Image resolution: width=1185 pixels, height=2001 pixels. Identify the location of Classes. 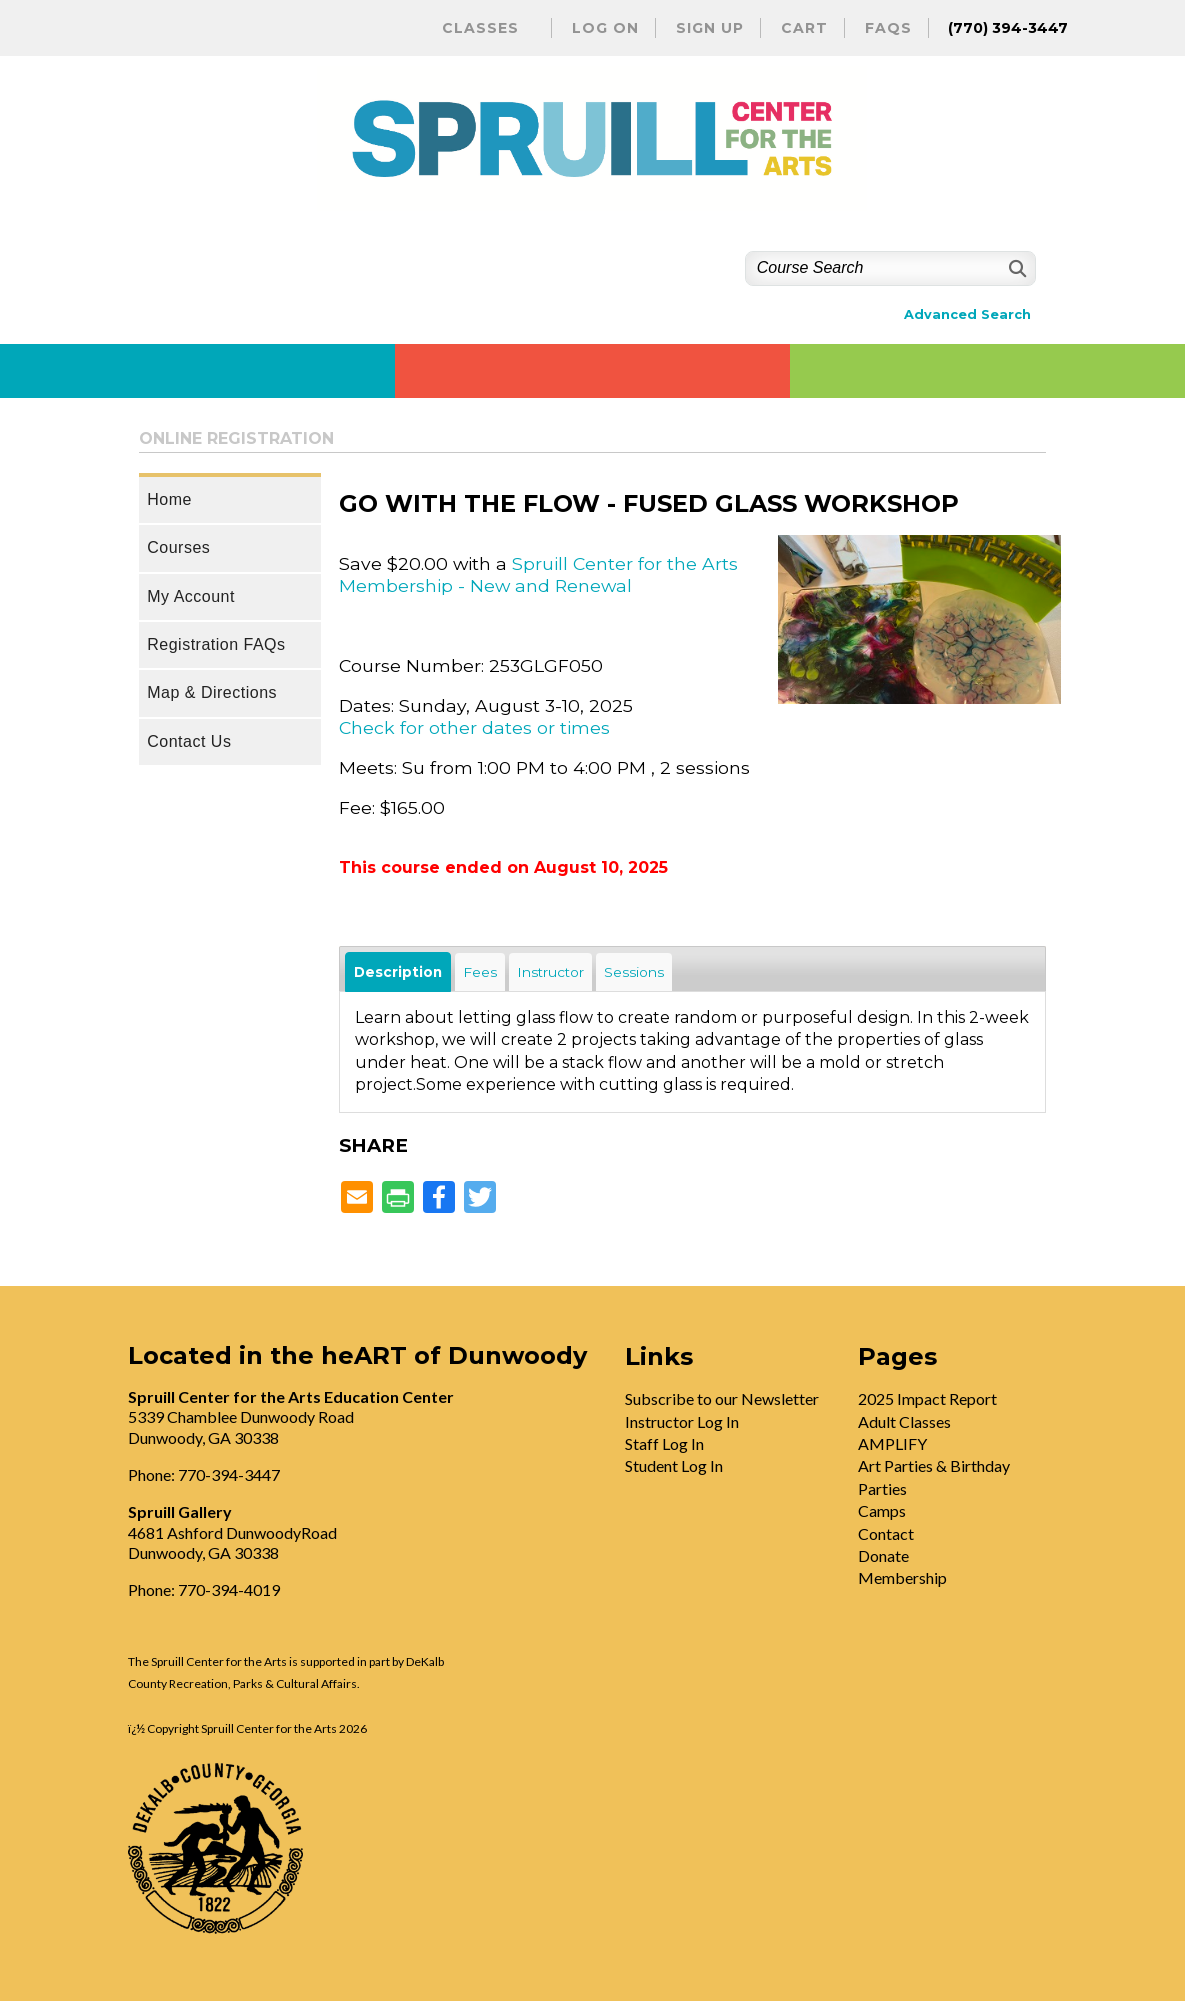
(480, 28).